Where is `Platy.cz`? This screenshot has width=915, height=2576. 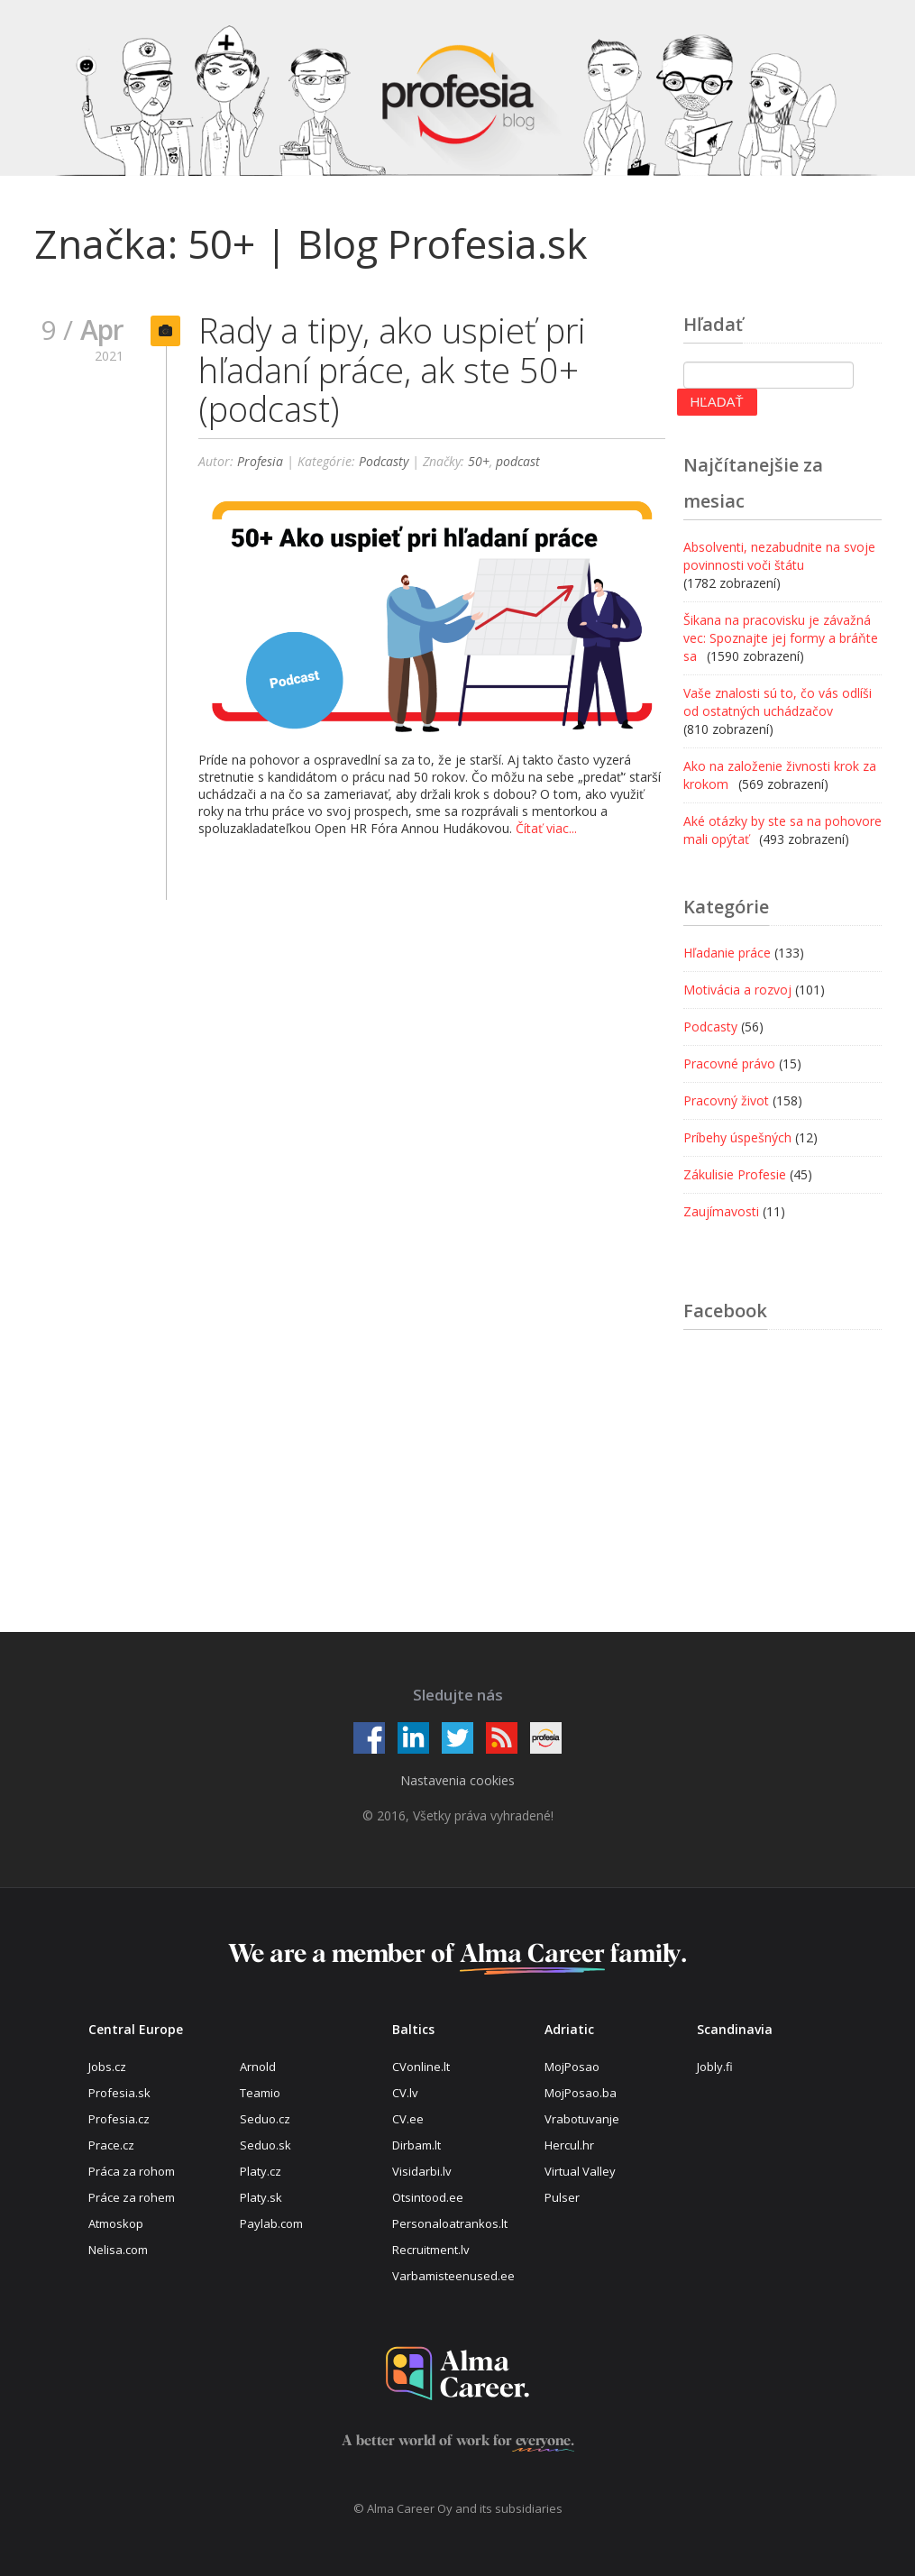
Platy.cz is located at coordinates (260, 2171).